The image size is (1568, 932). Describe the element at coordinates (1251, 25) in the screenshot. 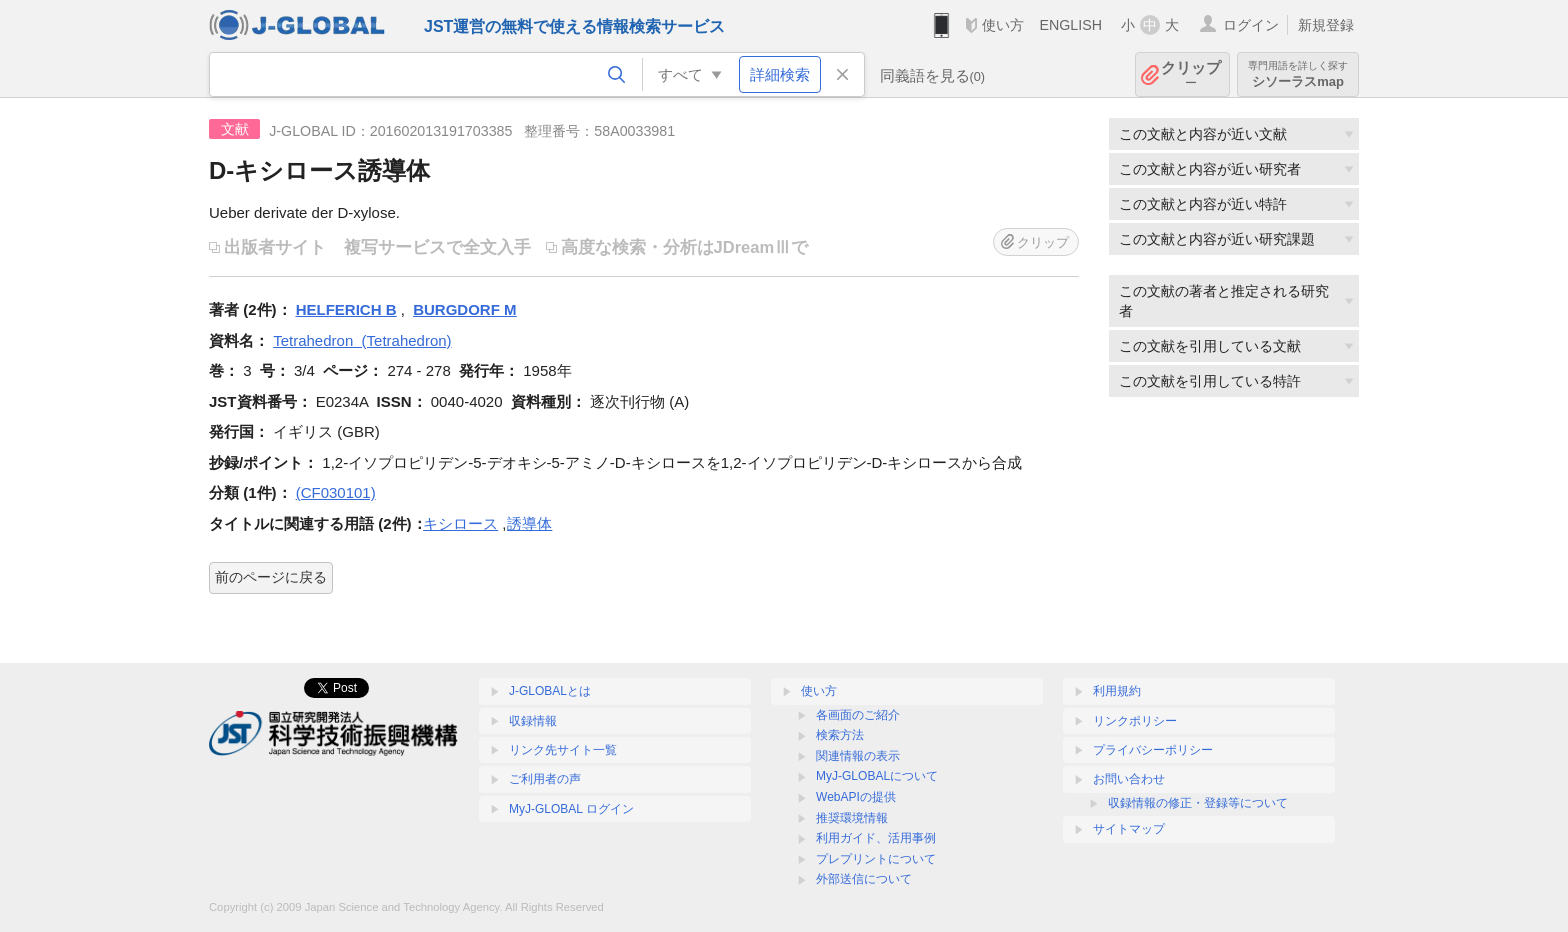

I see `ログイン` at that location.